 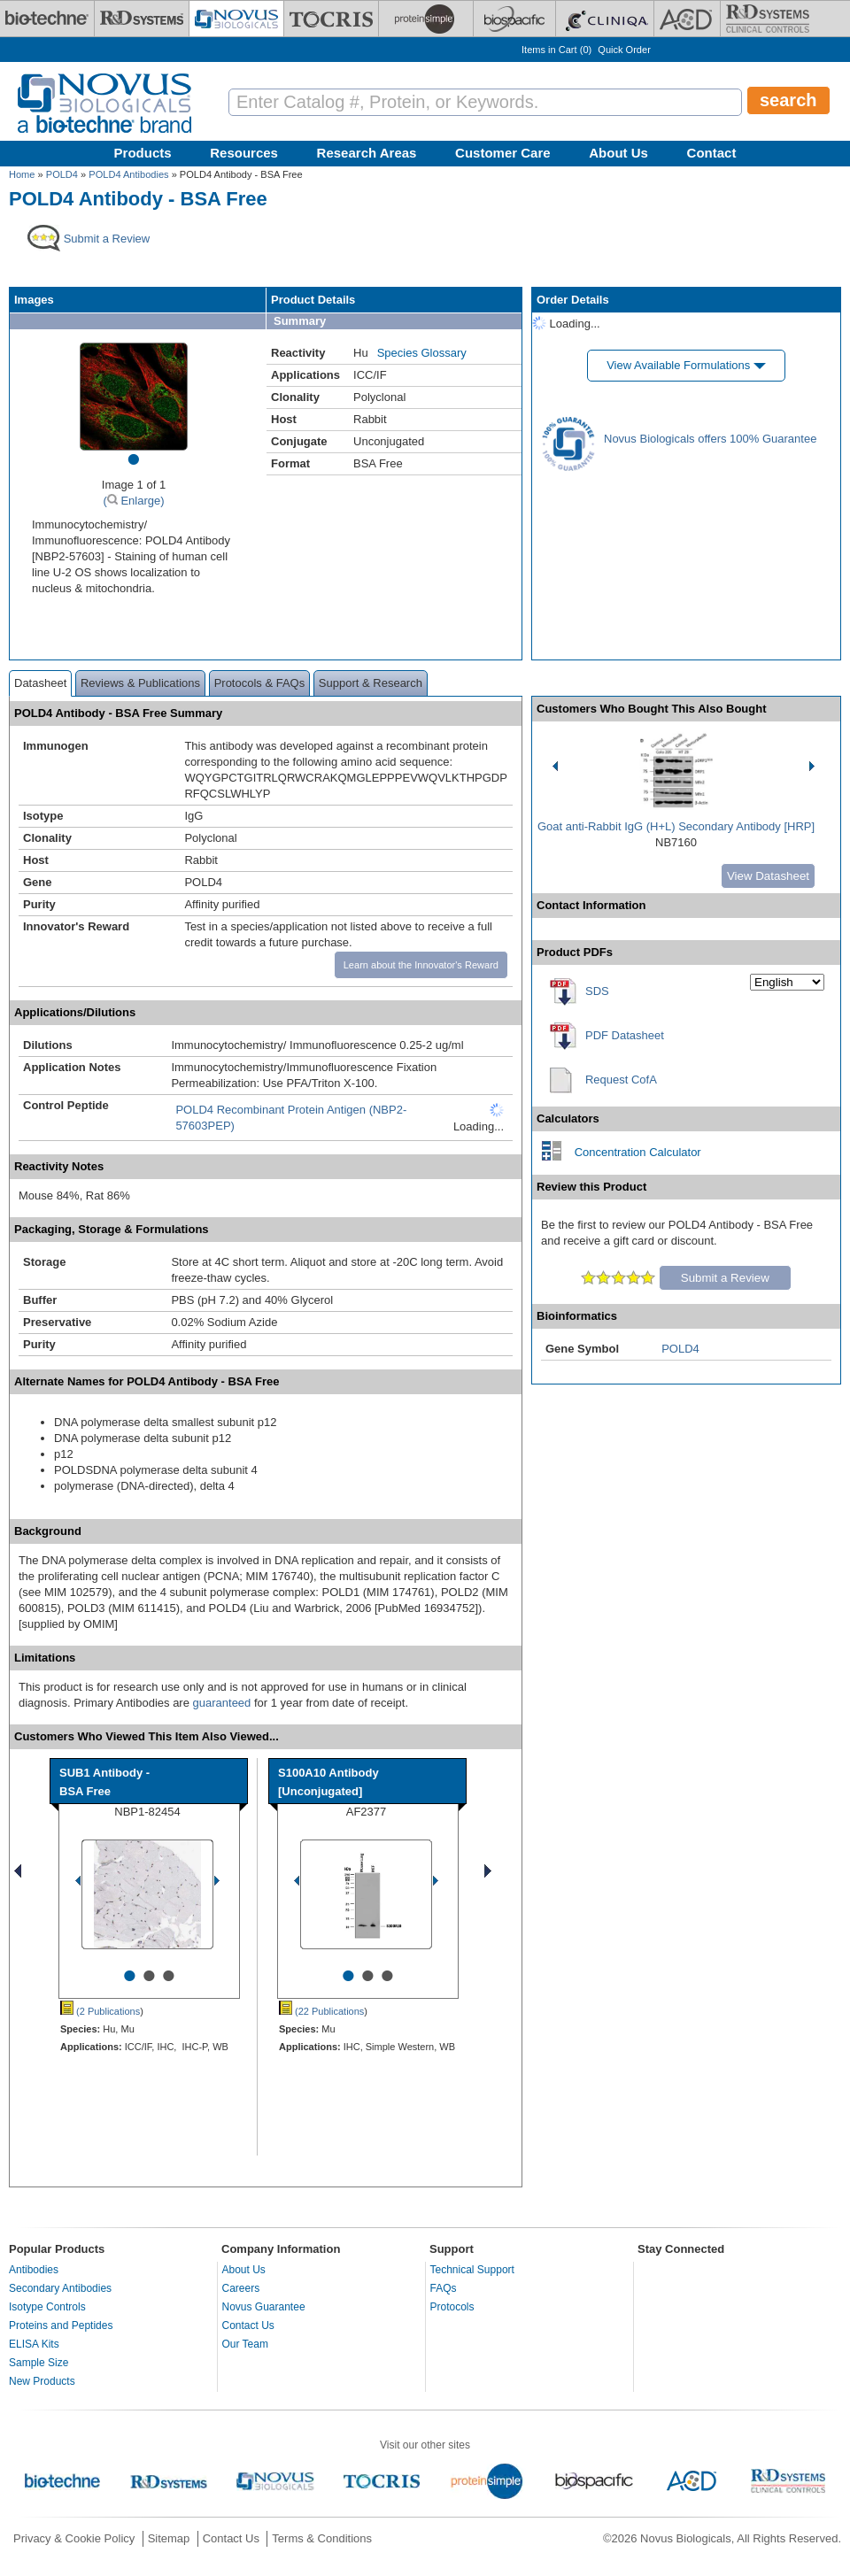 I want to click on Contact Us, so click(x=248, y=2325).